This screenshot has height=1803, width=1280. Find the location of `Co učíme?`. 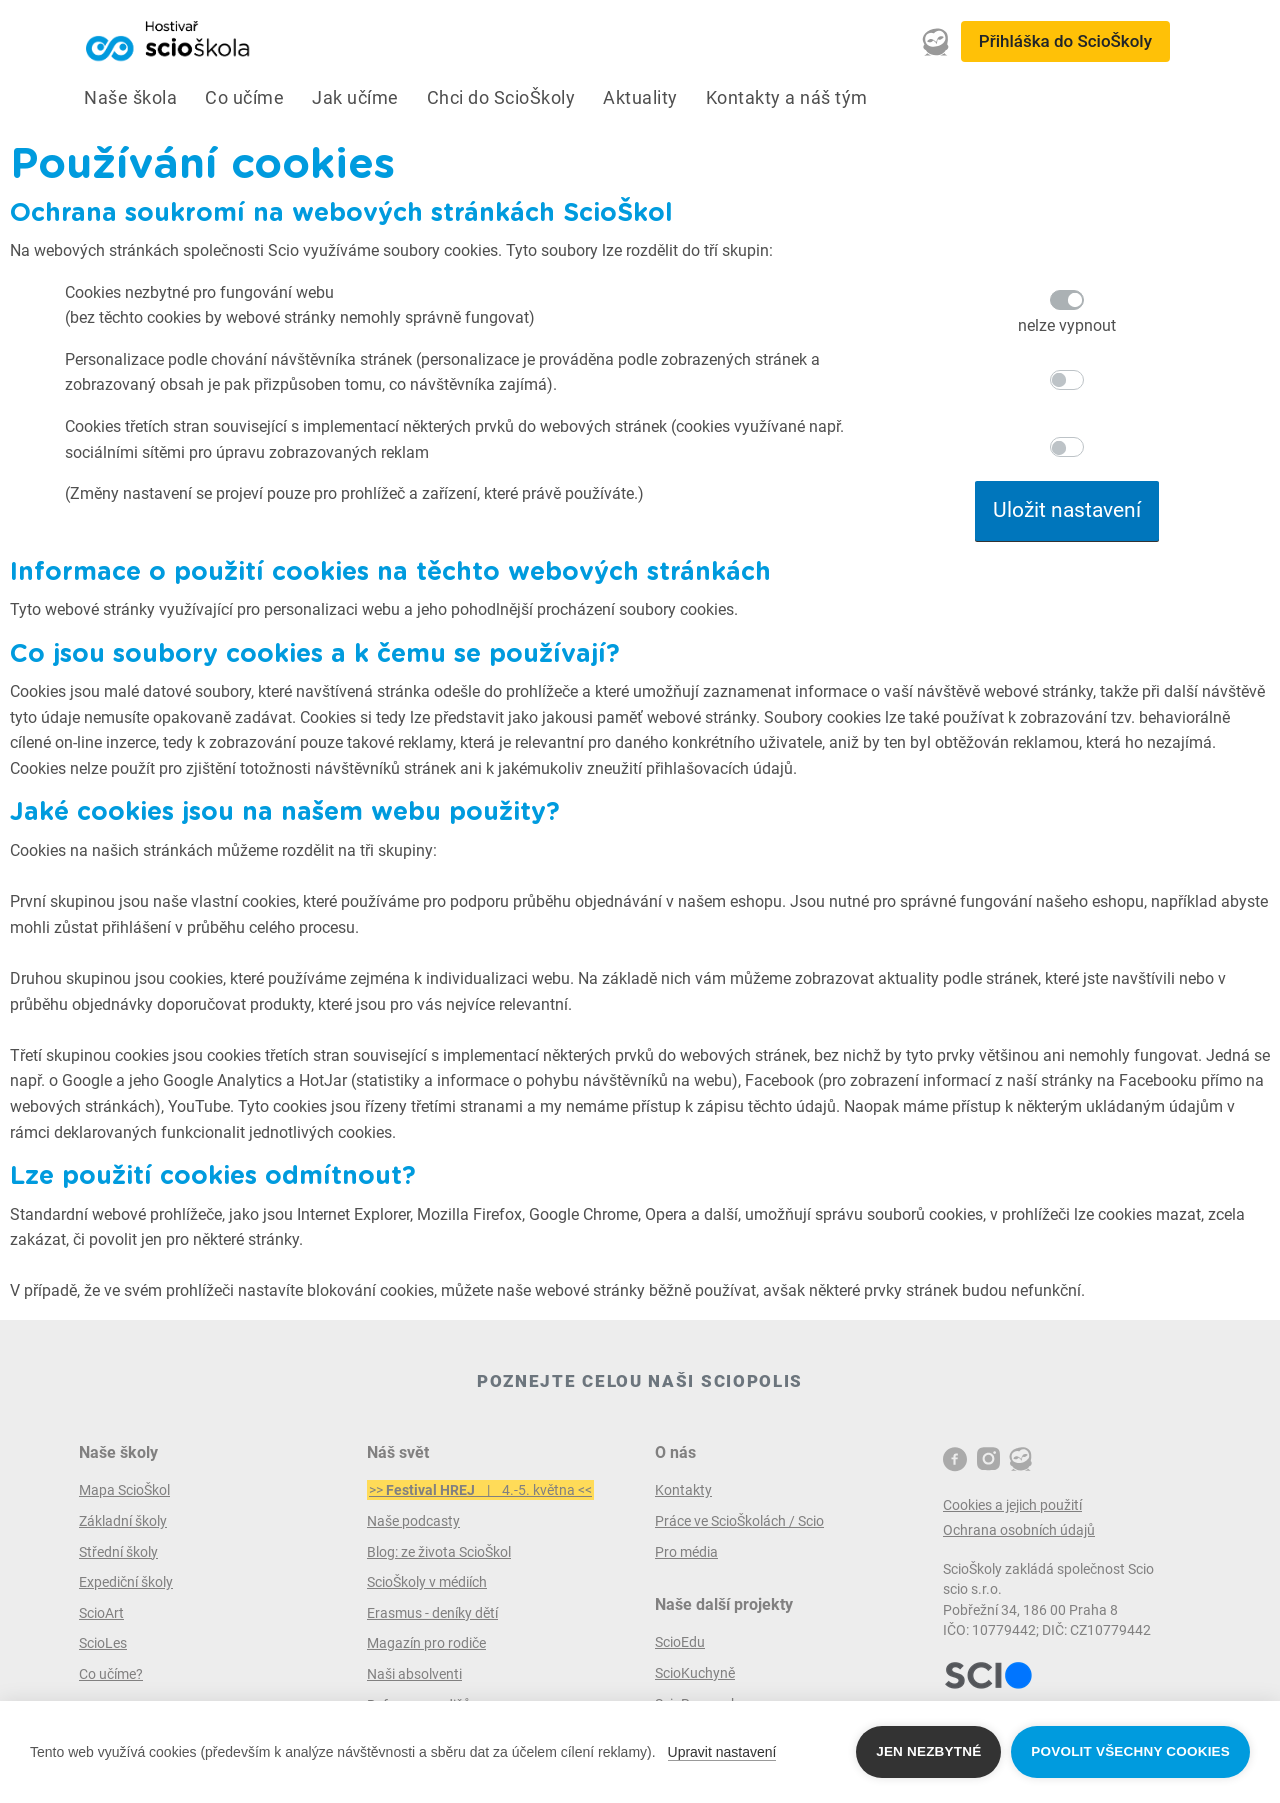

Co učíme? is located at coordinates (111, 1674).